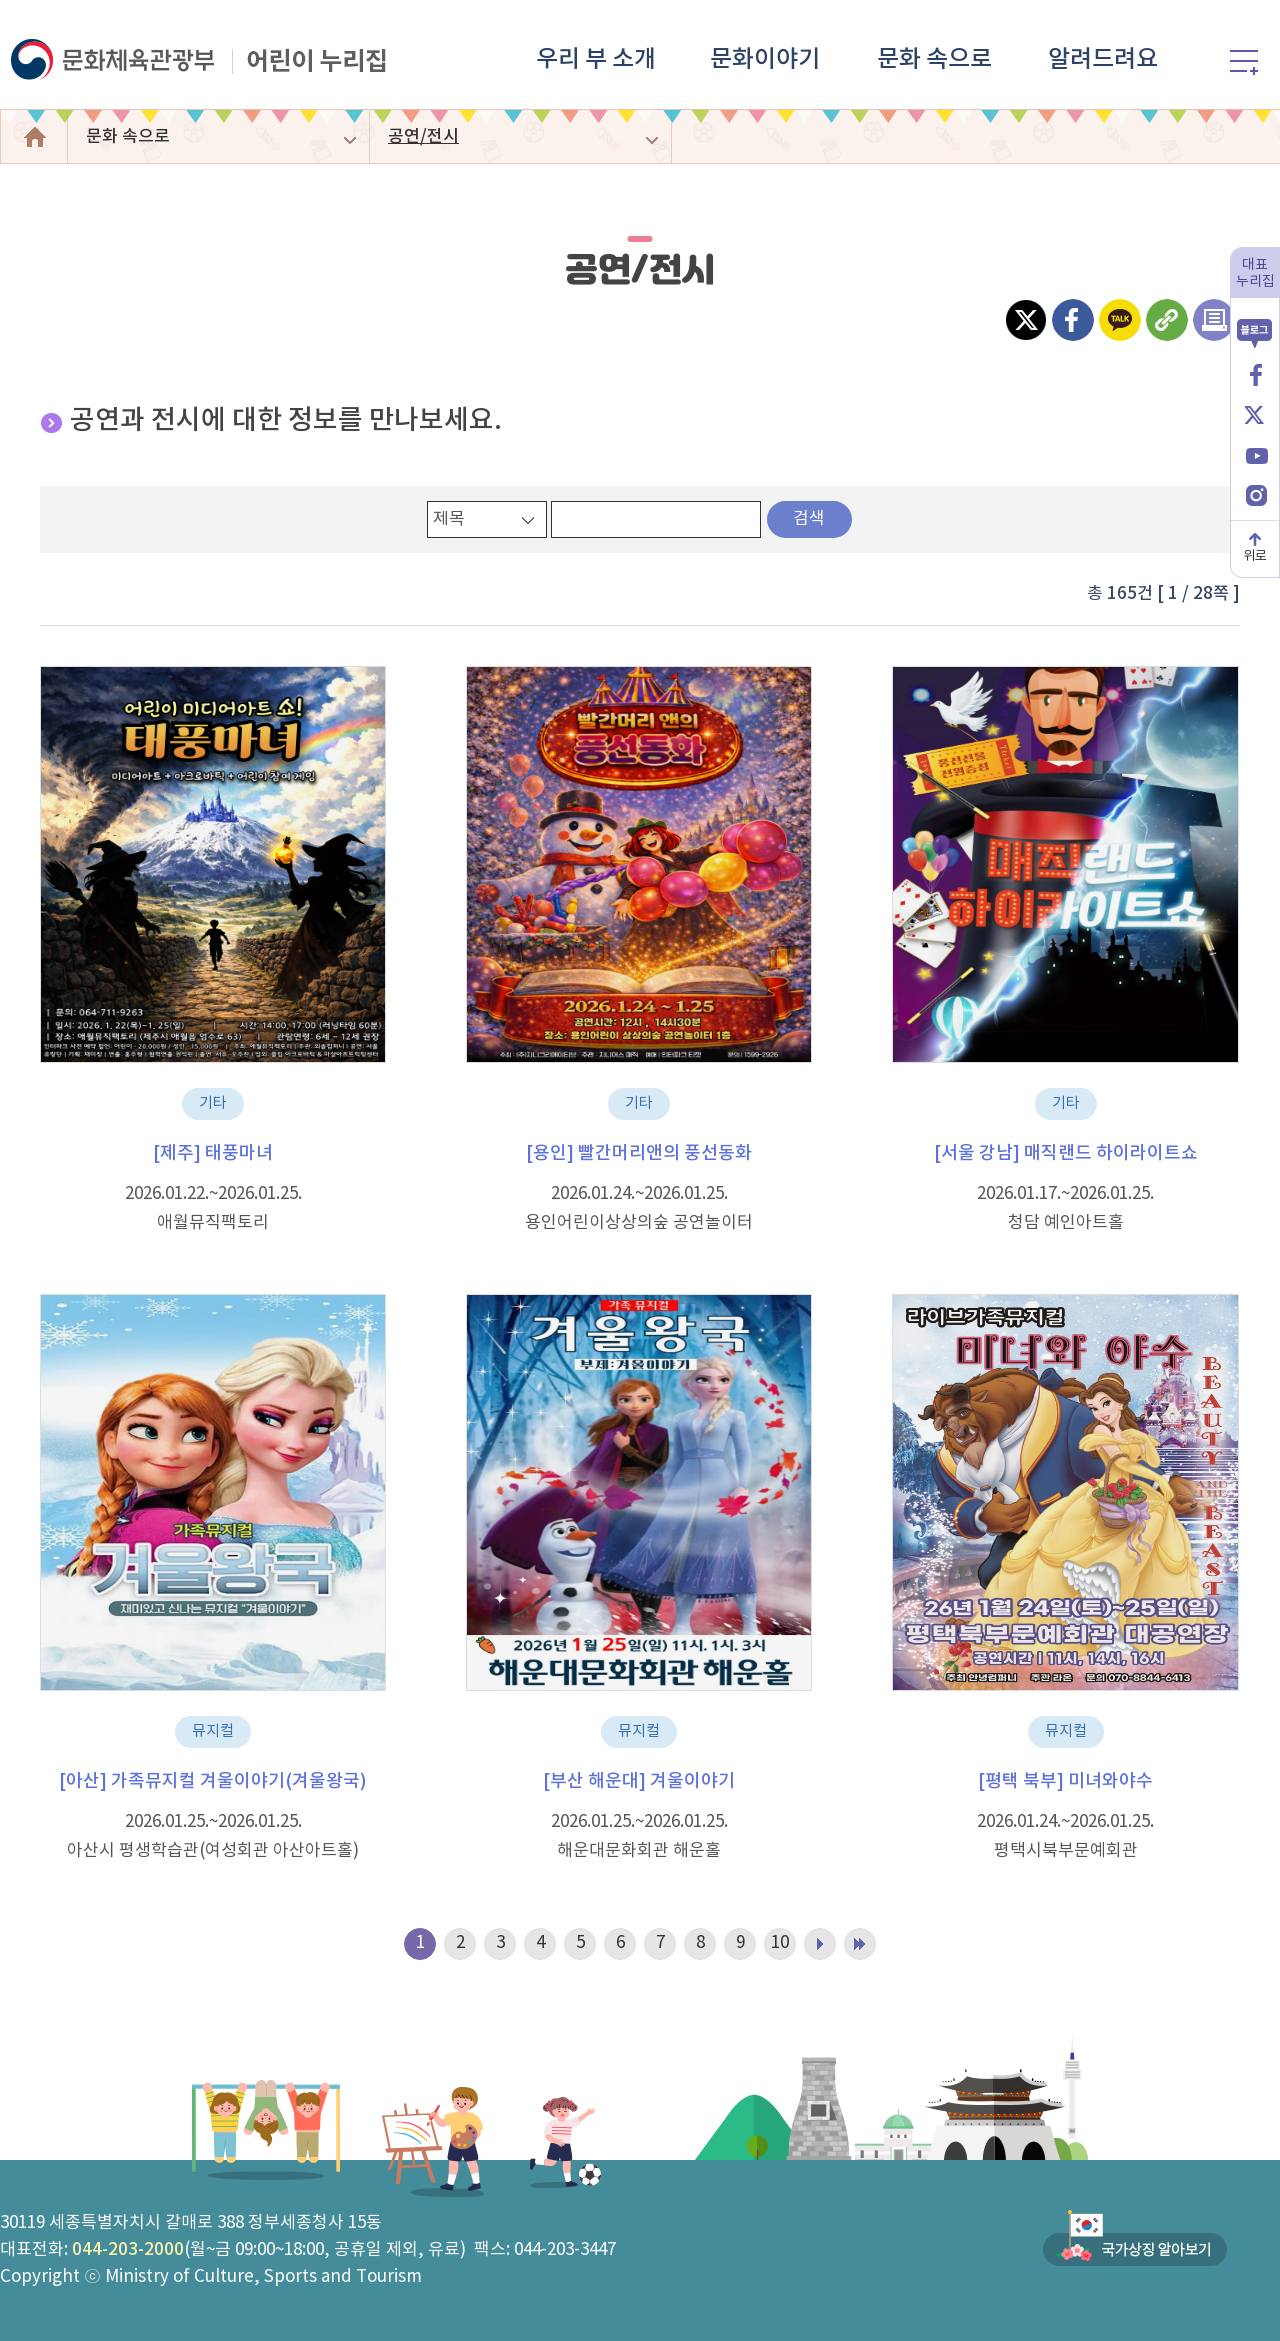  Describe the element at coordinates (780, 1943) in the screenshot. I see `10` at that location.